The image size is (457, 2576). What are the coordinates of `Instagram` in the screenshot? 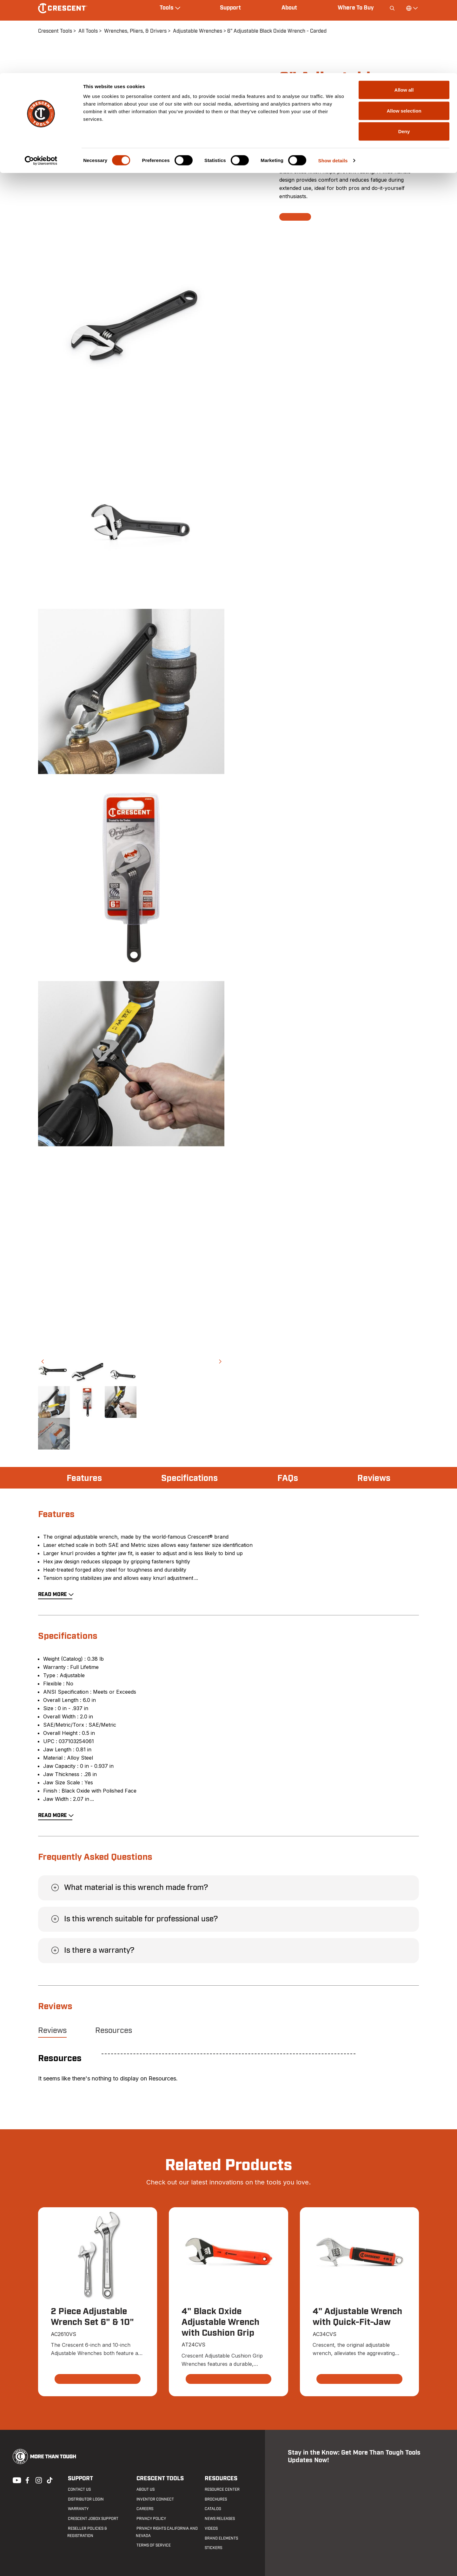 It's located at (38, 2479).